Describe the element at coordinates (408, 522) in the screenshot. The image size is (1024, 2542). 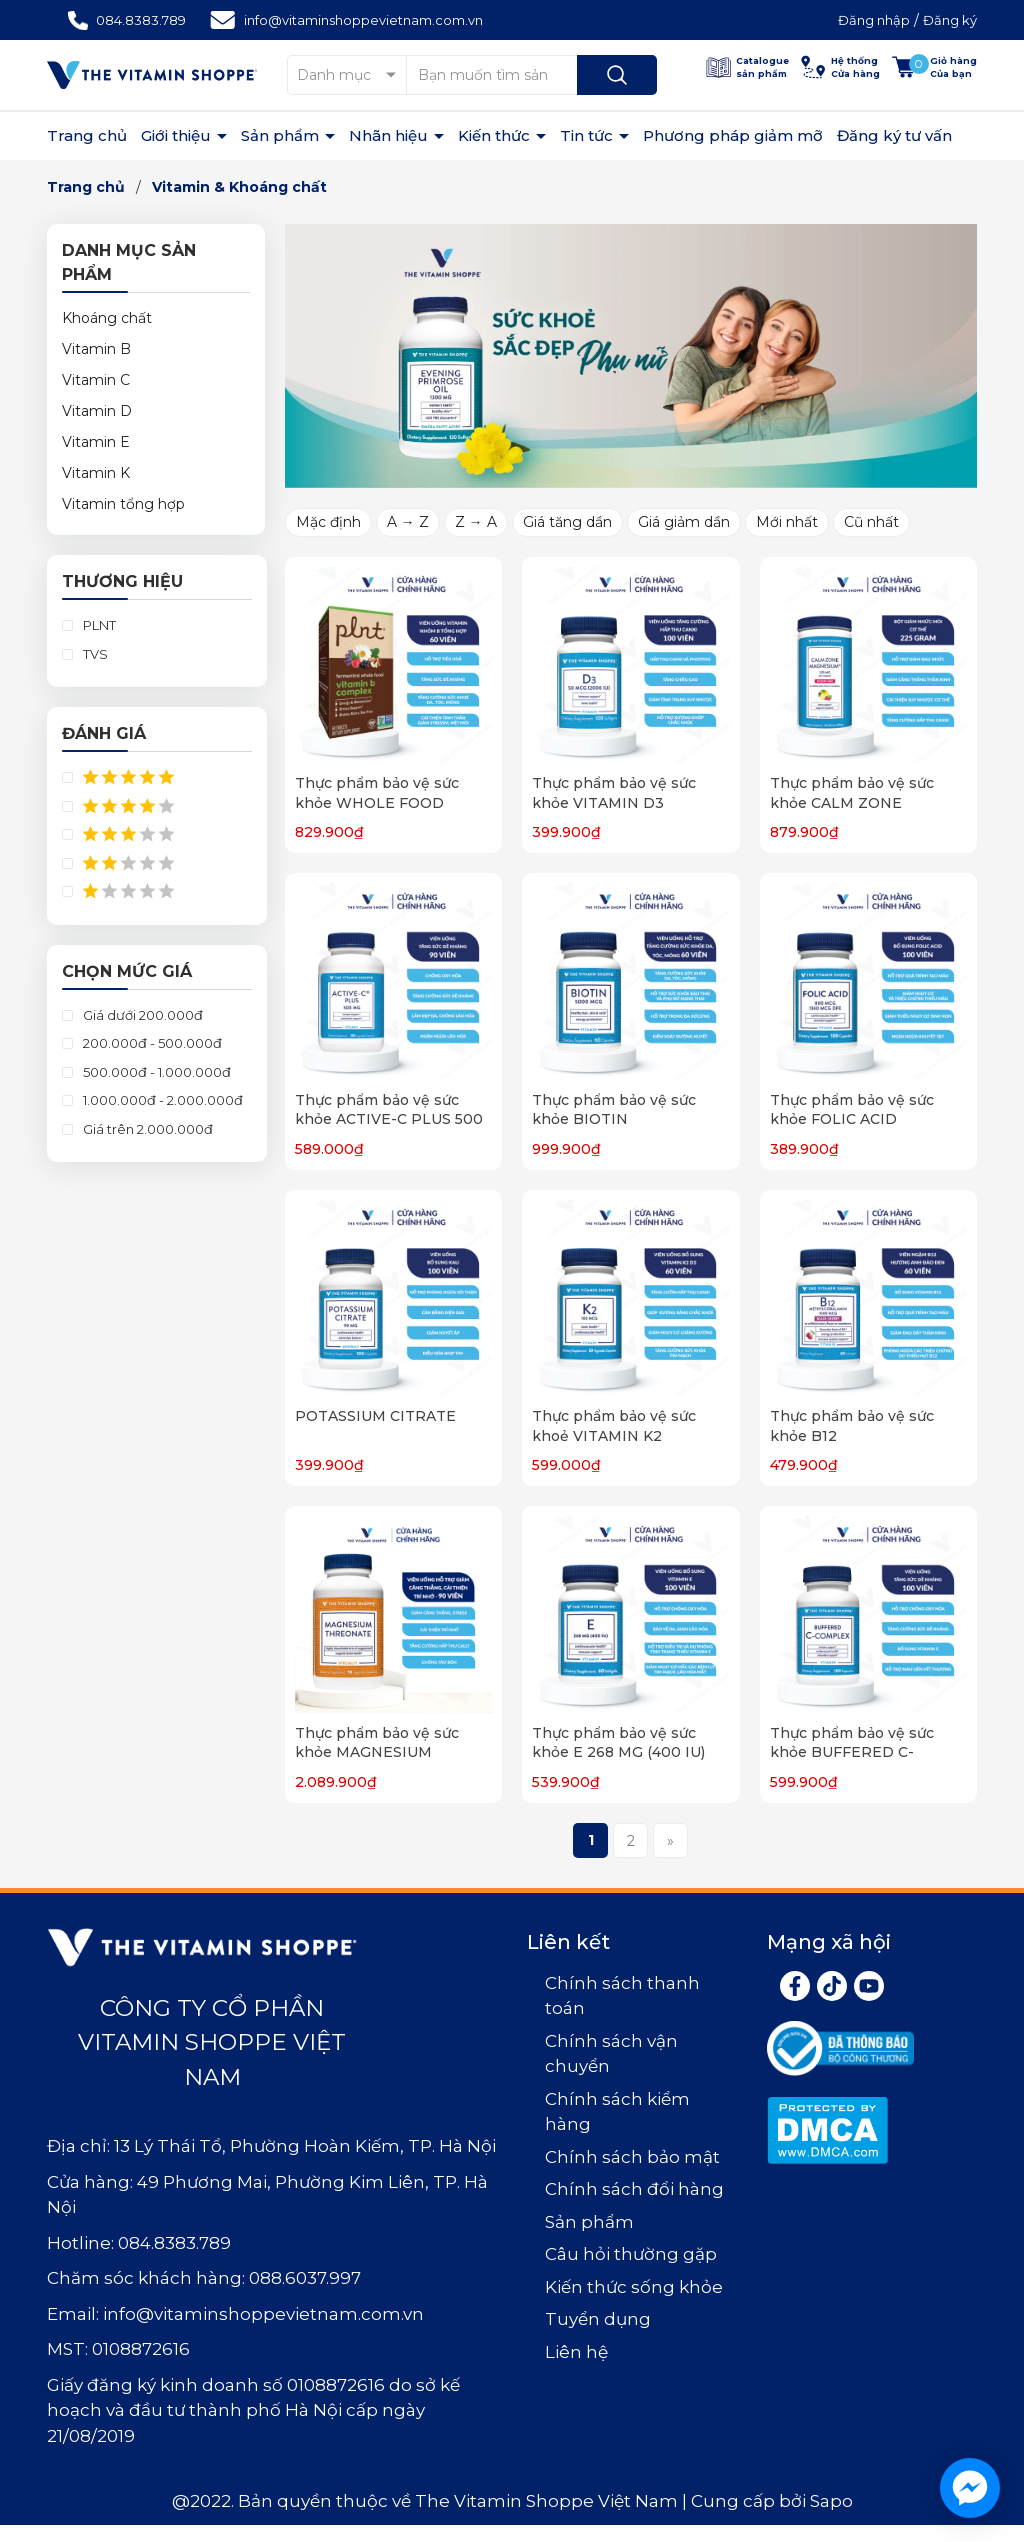
I see `A → Z` at that location.